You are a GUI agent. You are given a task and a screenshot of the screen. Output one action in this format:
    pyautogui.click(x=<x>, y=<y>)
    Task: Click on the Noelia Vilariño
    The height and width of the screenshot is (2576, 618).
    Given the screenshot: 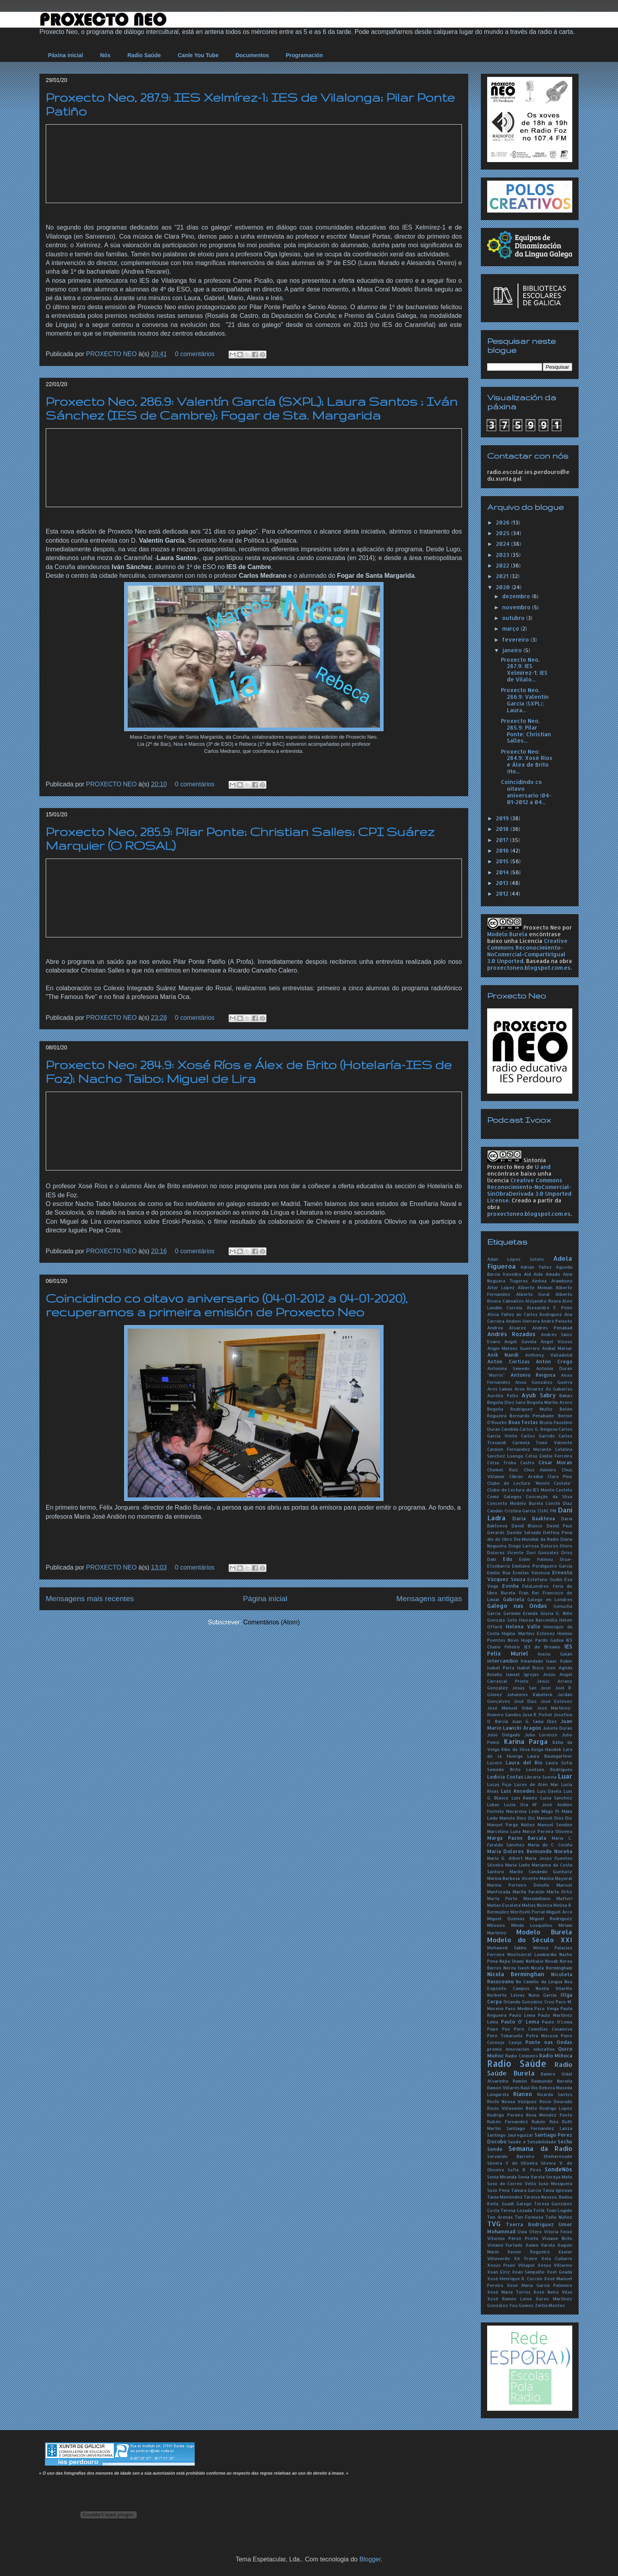 What is the action you would take?
    pyautogui.click(x=554, y=1988)
    